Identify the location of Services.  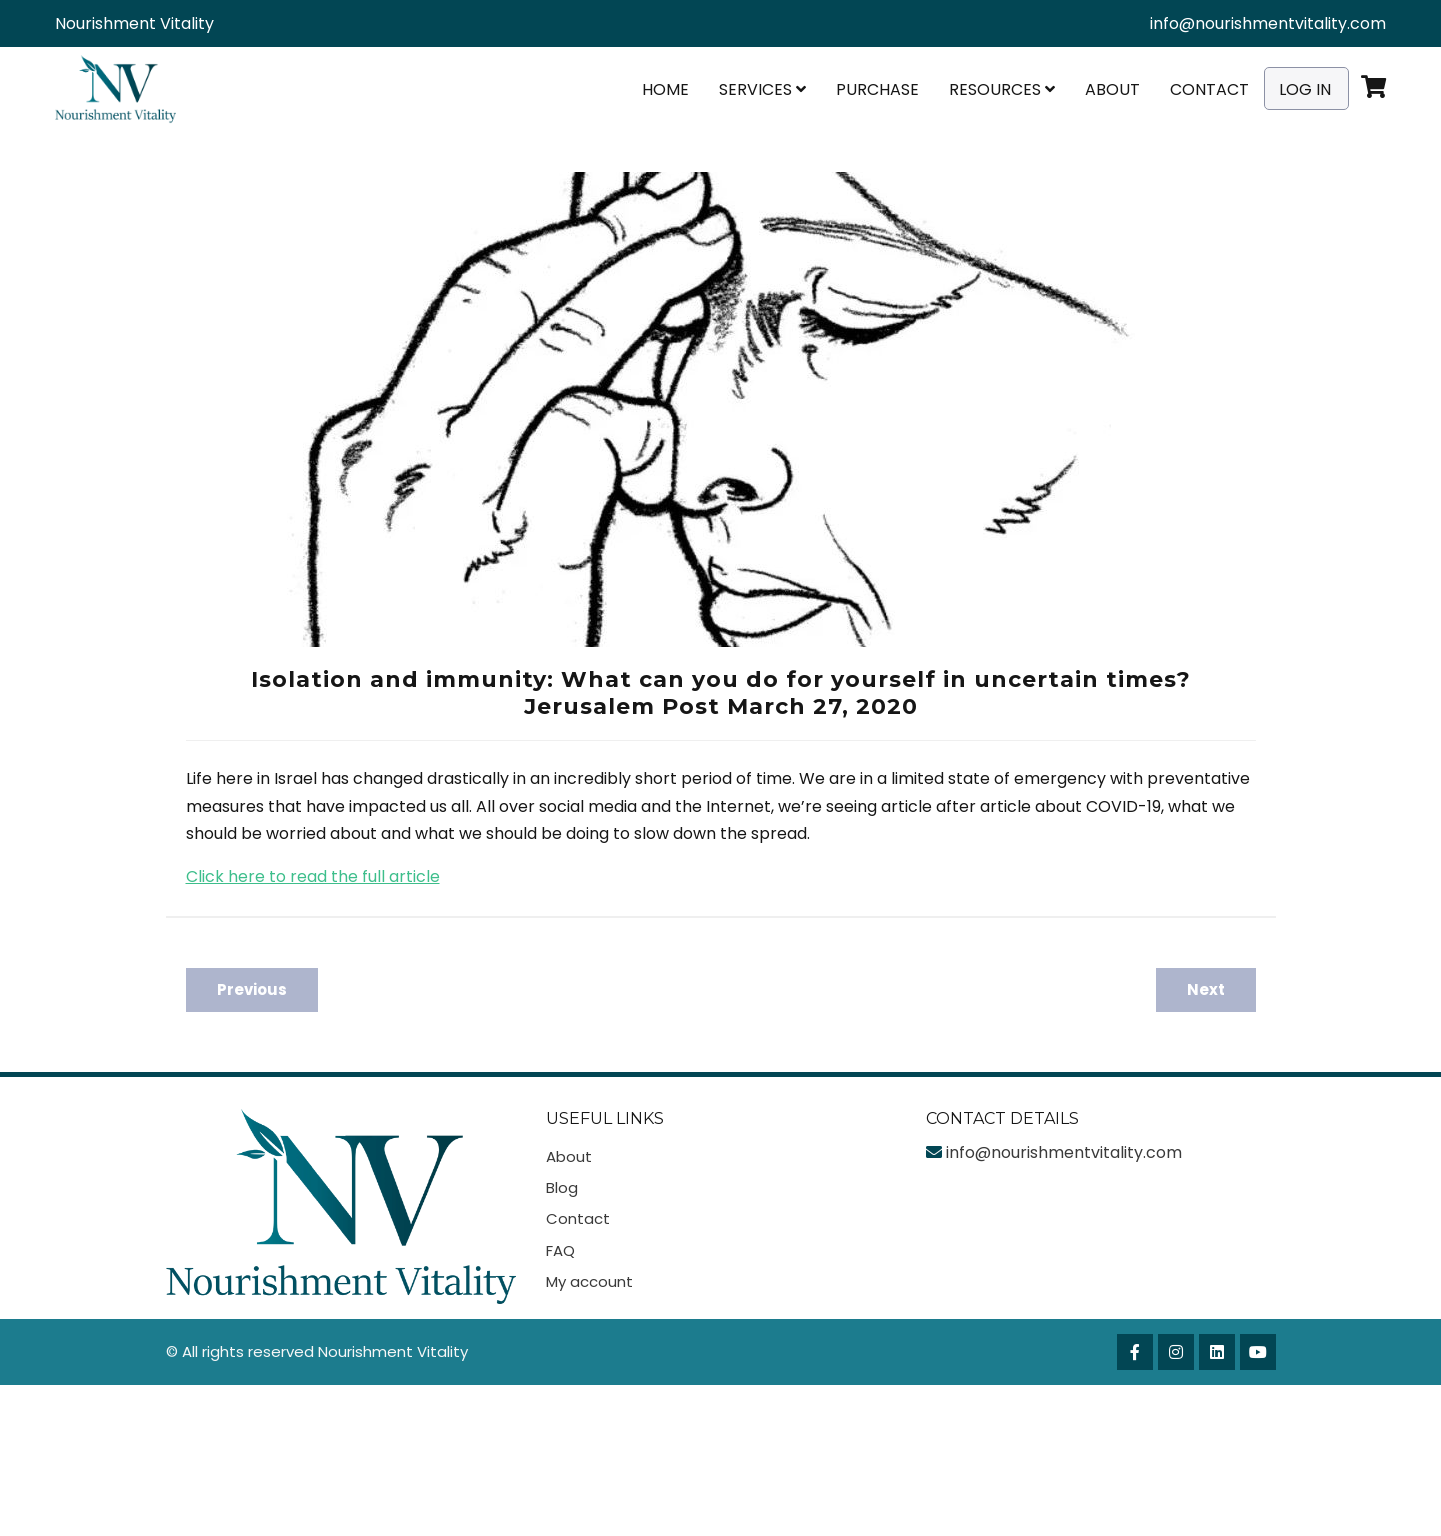
(762, 89).